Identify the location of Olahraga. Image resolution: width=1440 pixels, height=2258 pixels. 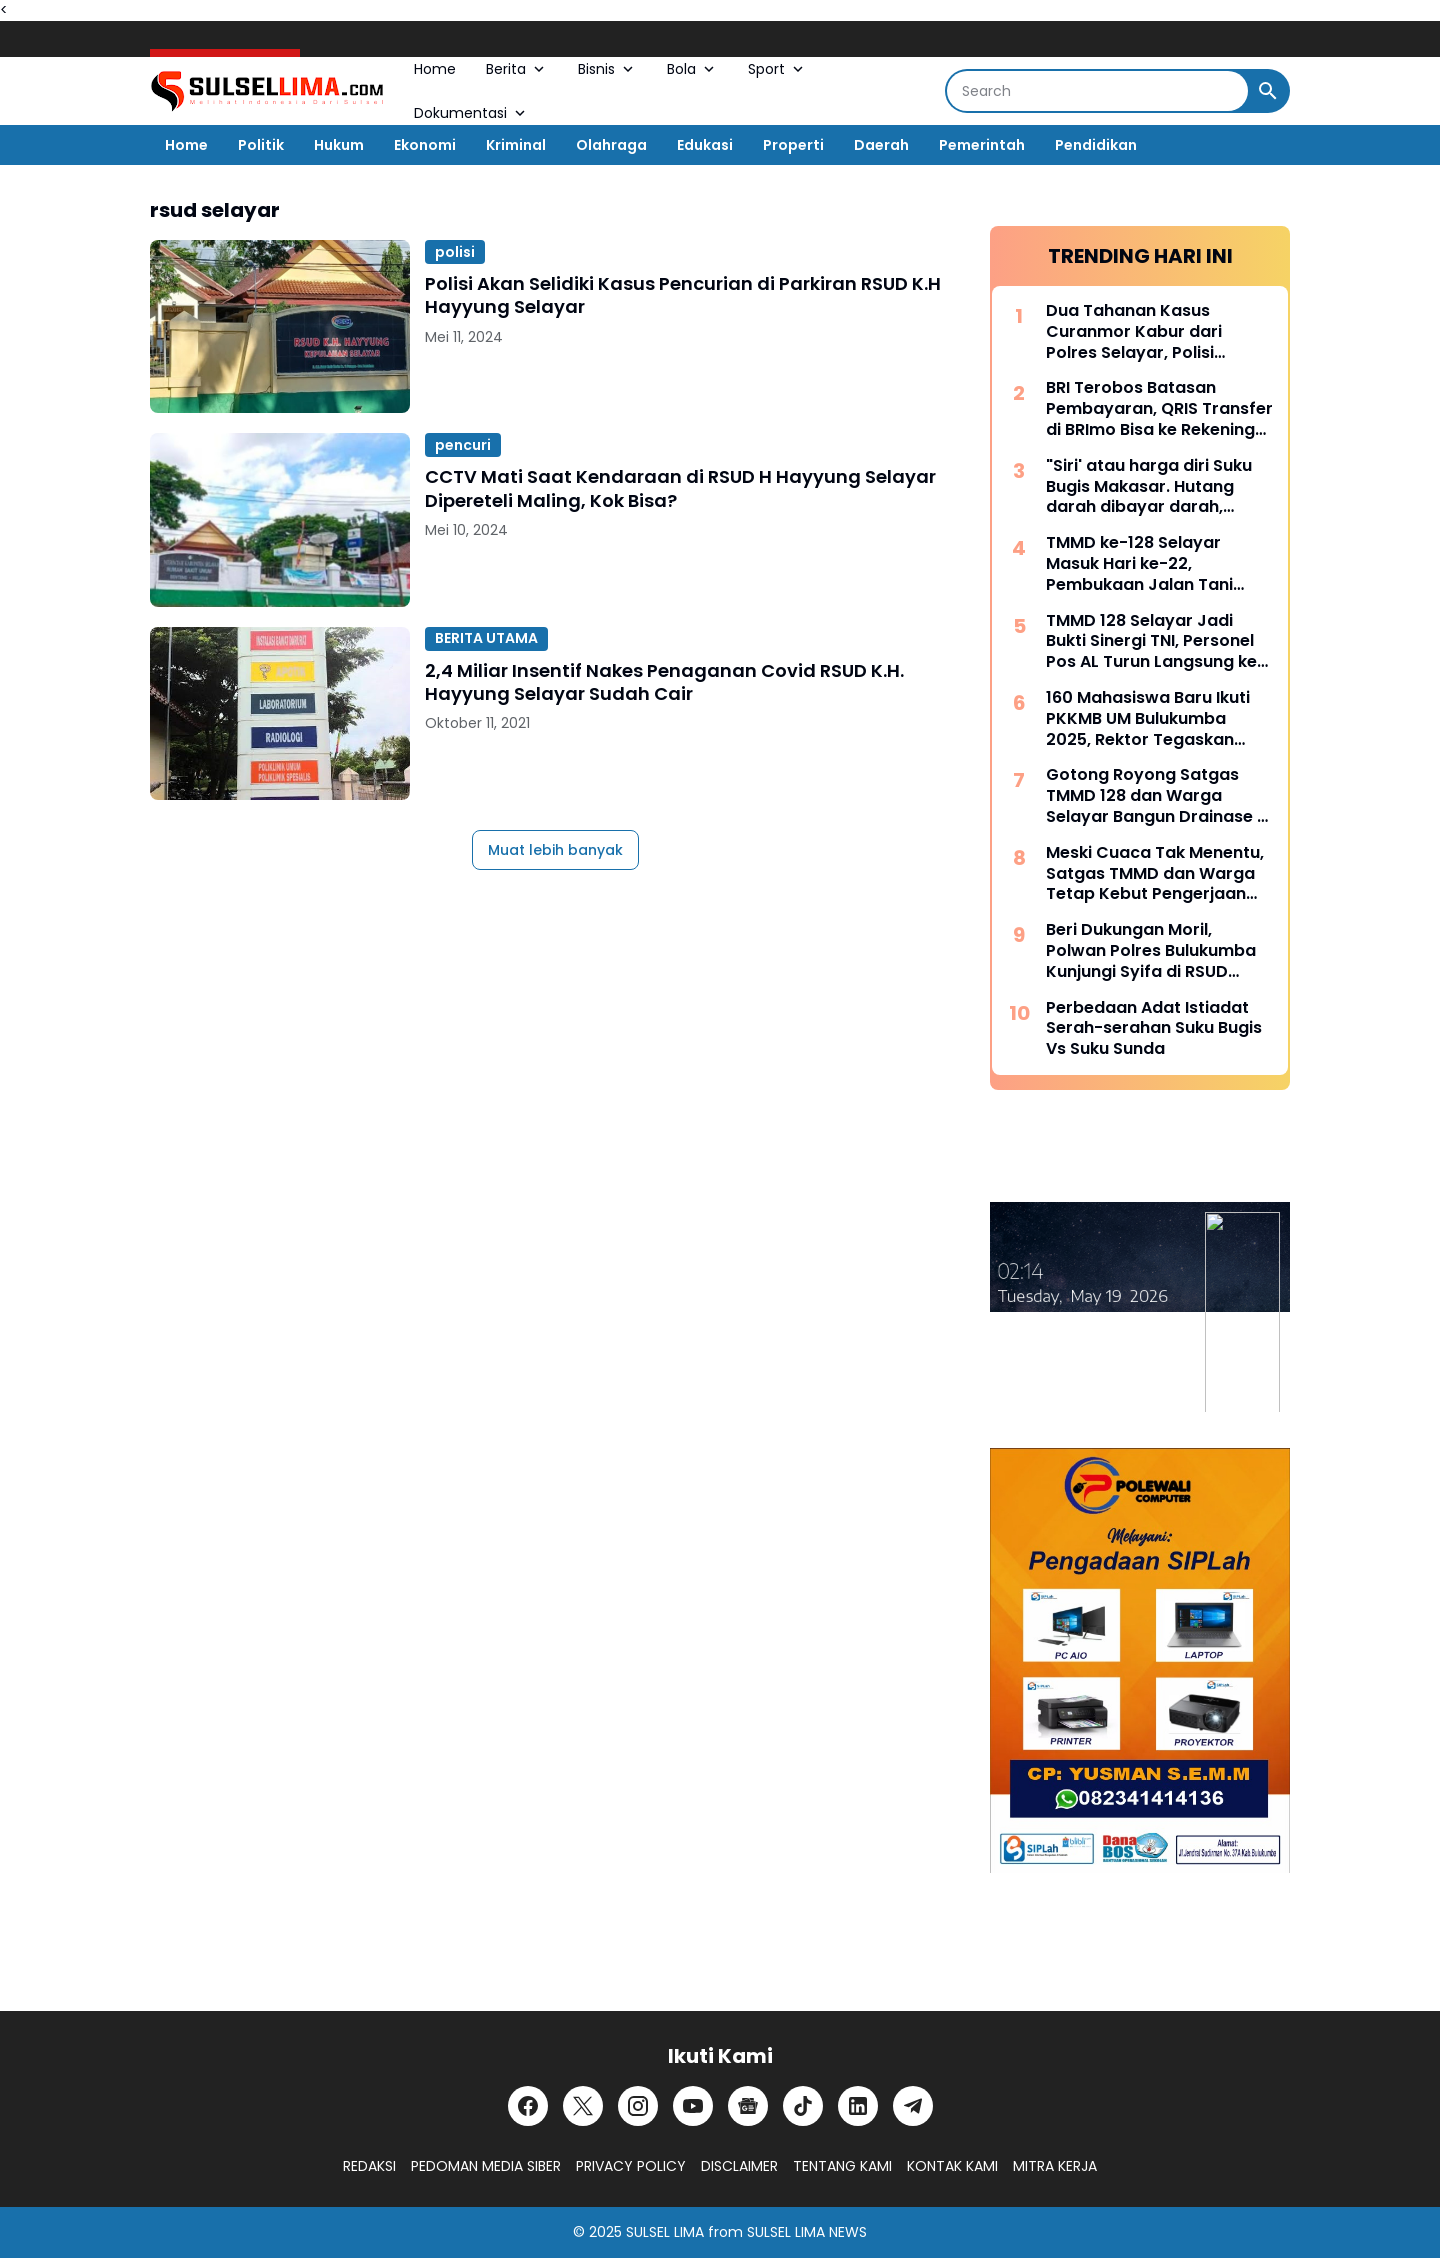
(611, 145).